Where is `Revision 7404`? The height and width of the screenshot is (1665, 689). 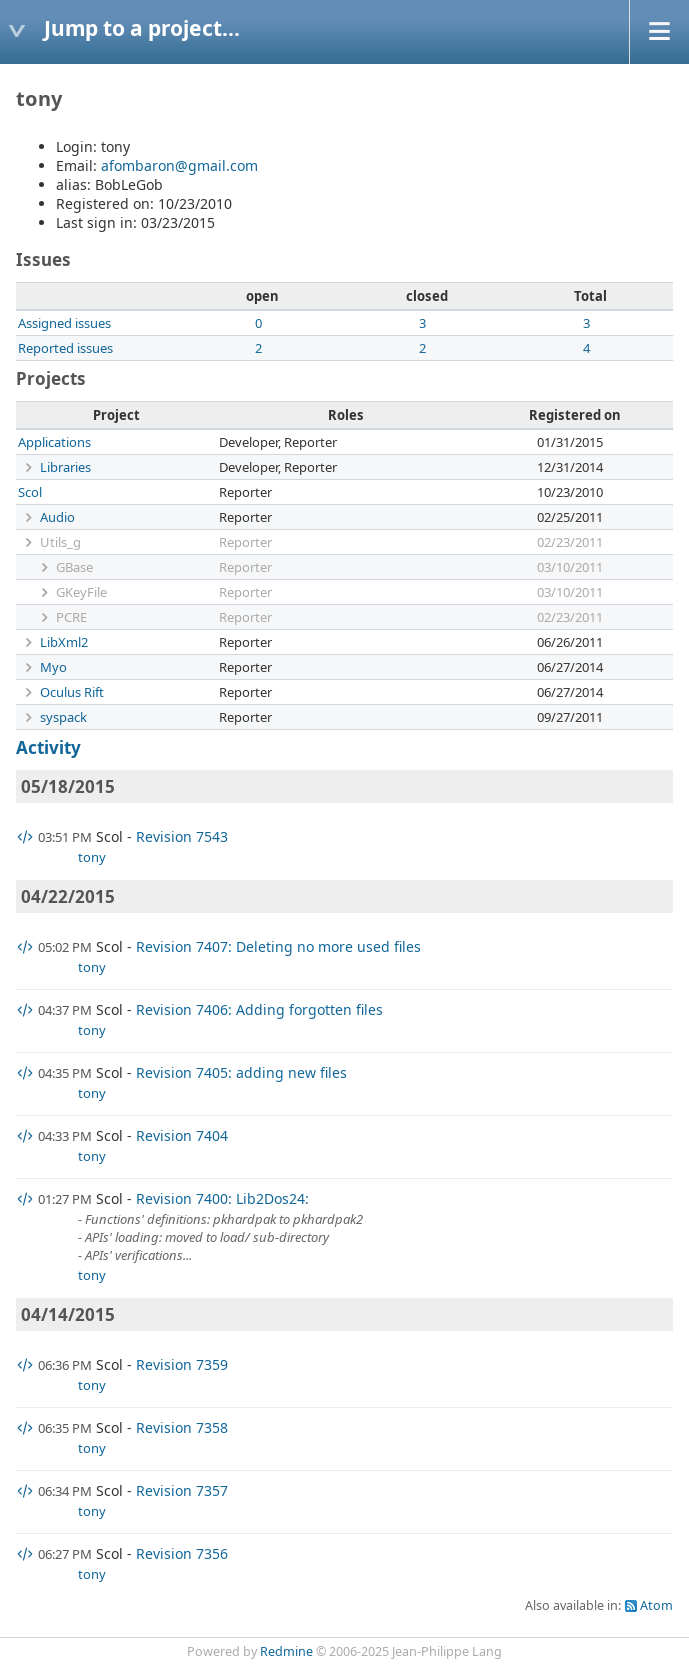 Revision 7404 is located at coordinates (182, 1135).